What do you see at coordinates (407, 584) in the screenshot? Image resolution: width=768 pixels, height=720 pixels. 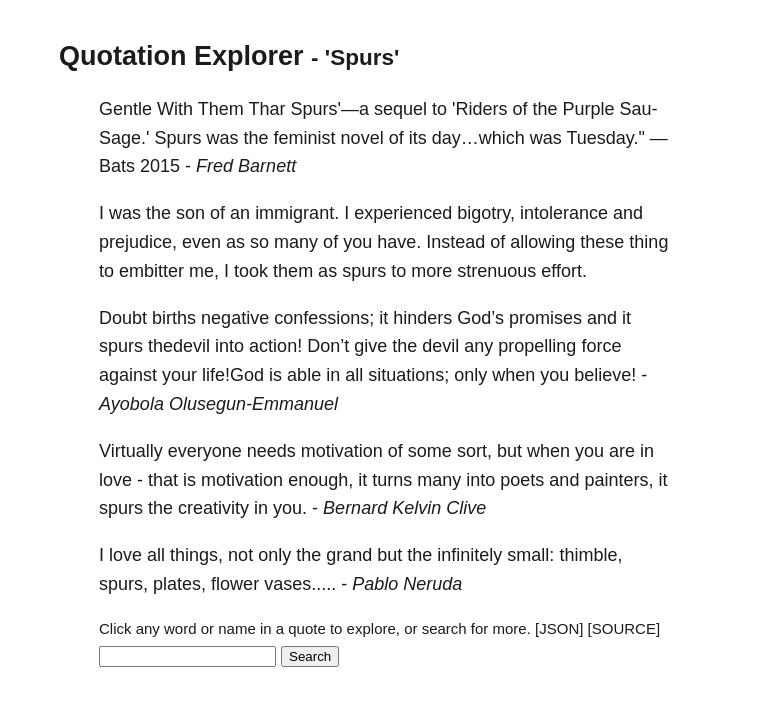 I see `Pablo Neruda` at bounding box center [407, 584].